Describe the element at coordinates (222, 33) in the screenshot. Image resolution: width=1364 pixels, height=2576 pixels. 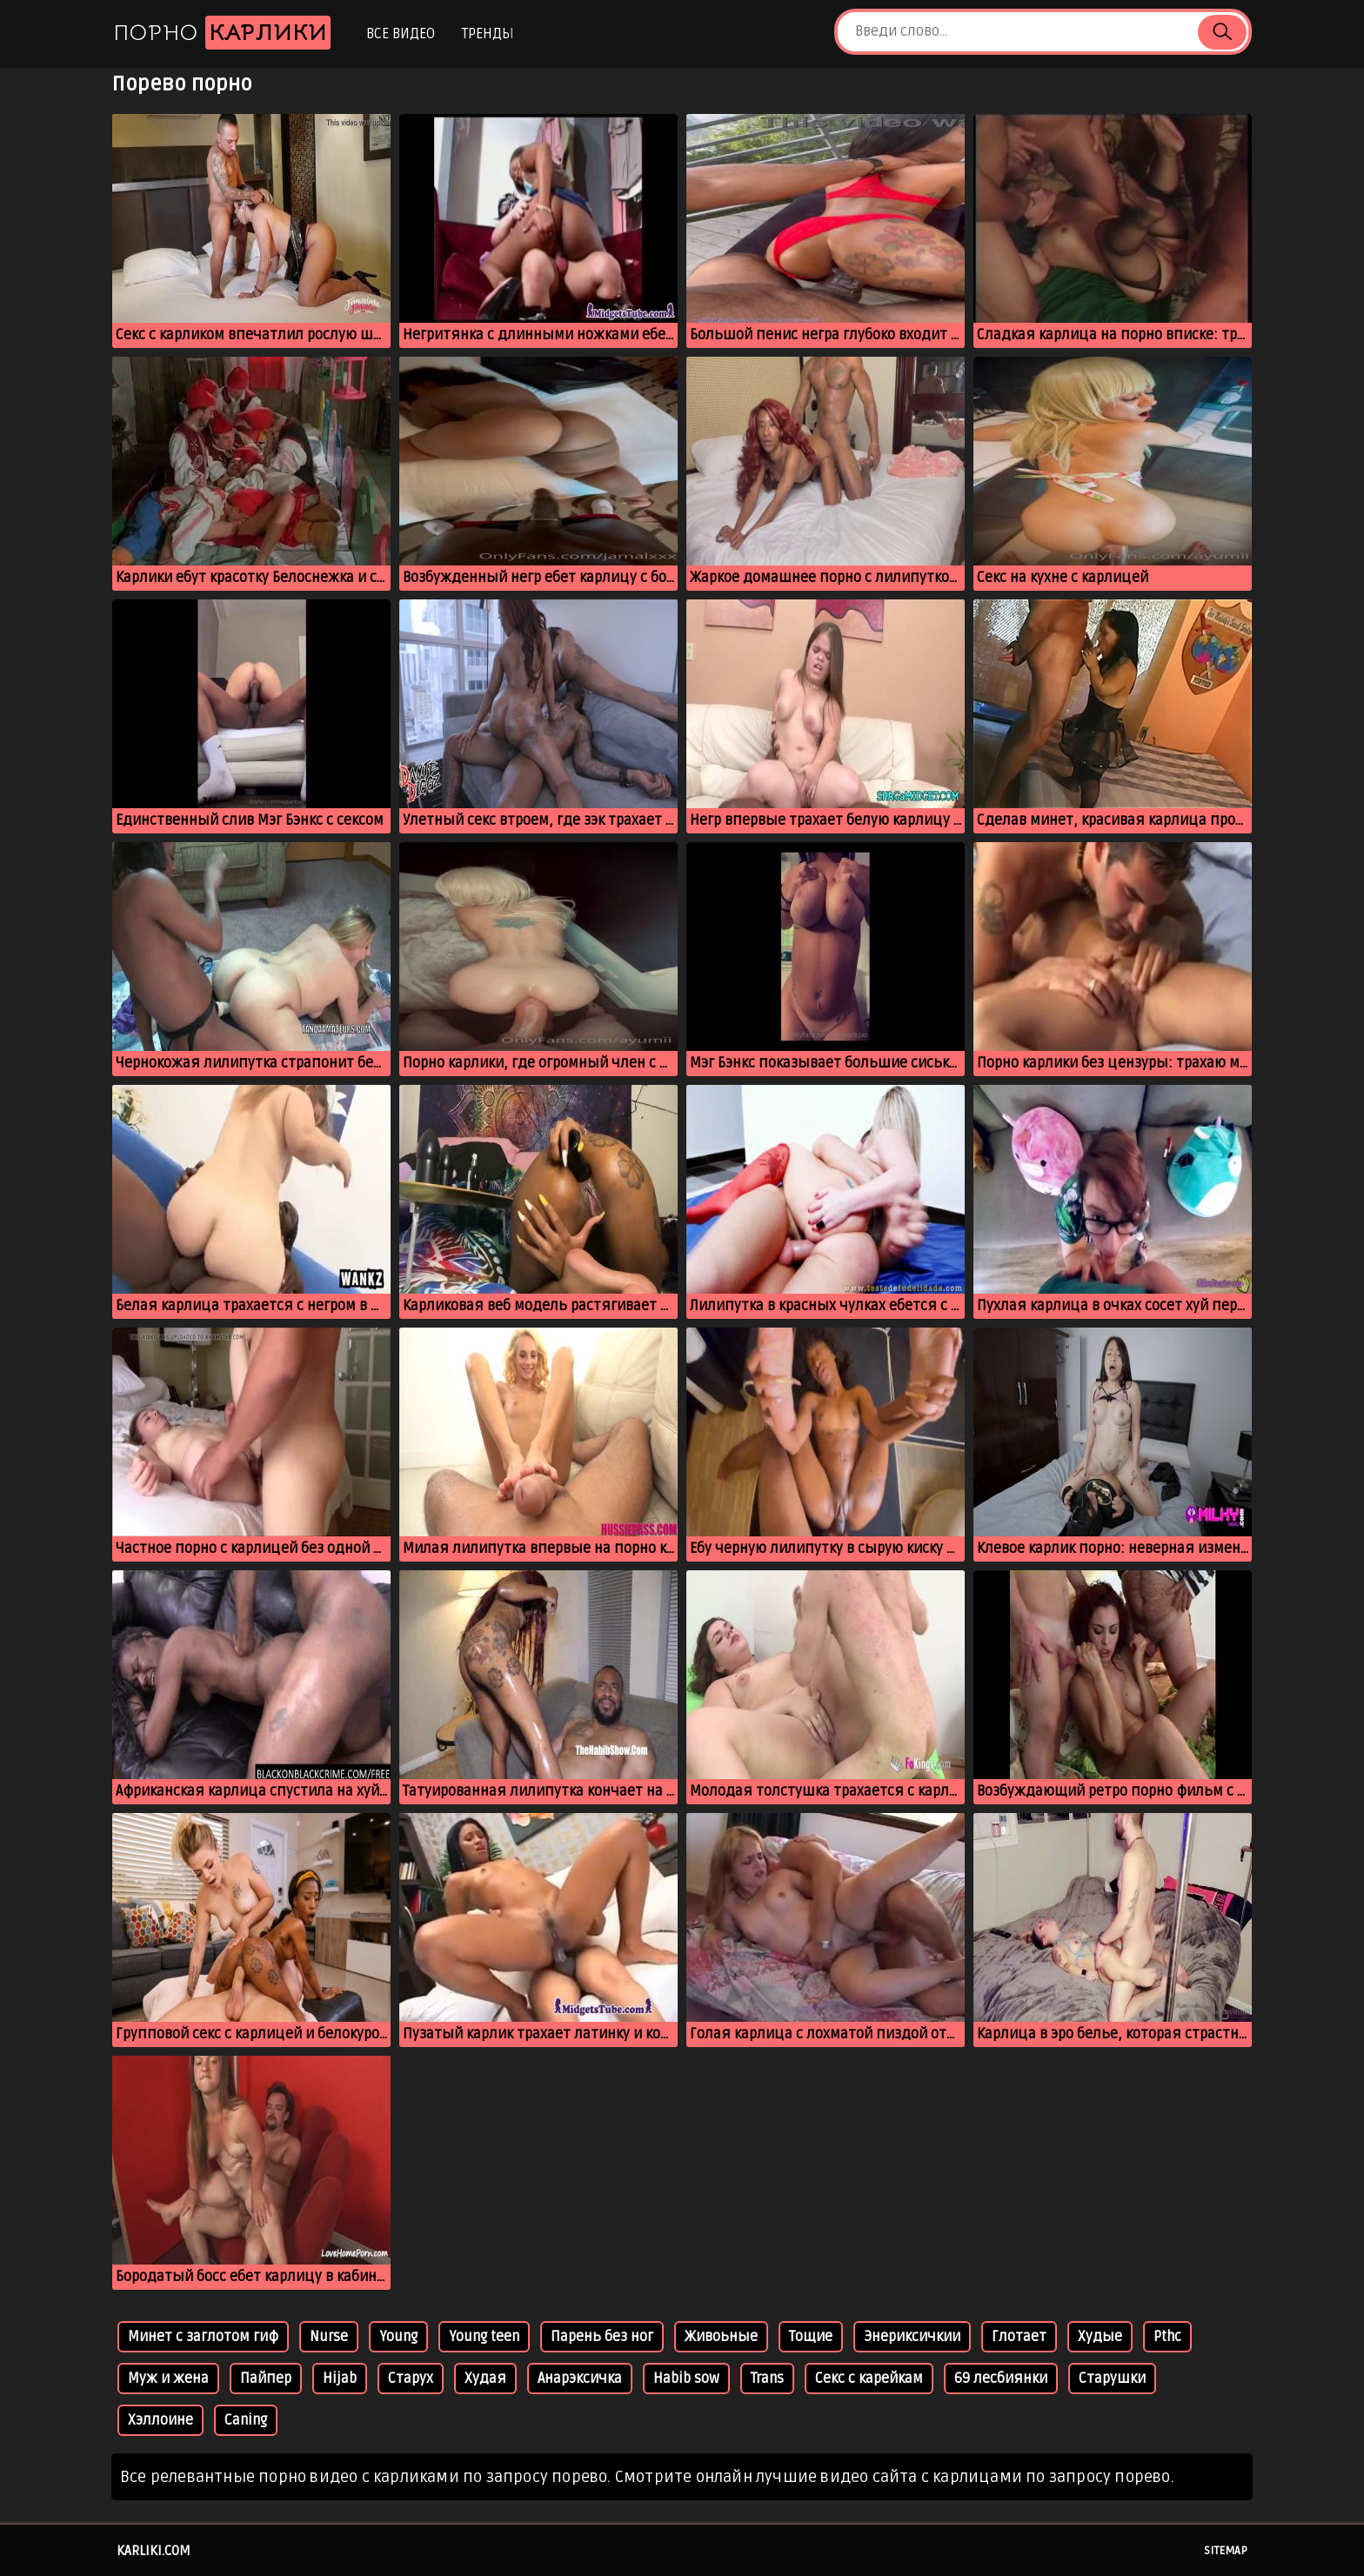
I see `Порно` at that location.